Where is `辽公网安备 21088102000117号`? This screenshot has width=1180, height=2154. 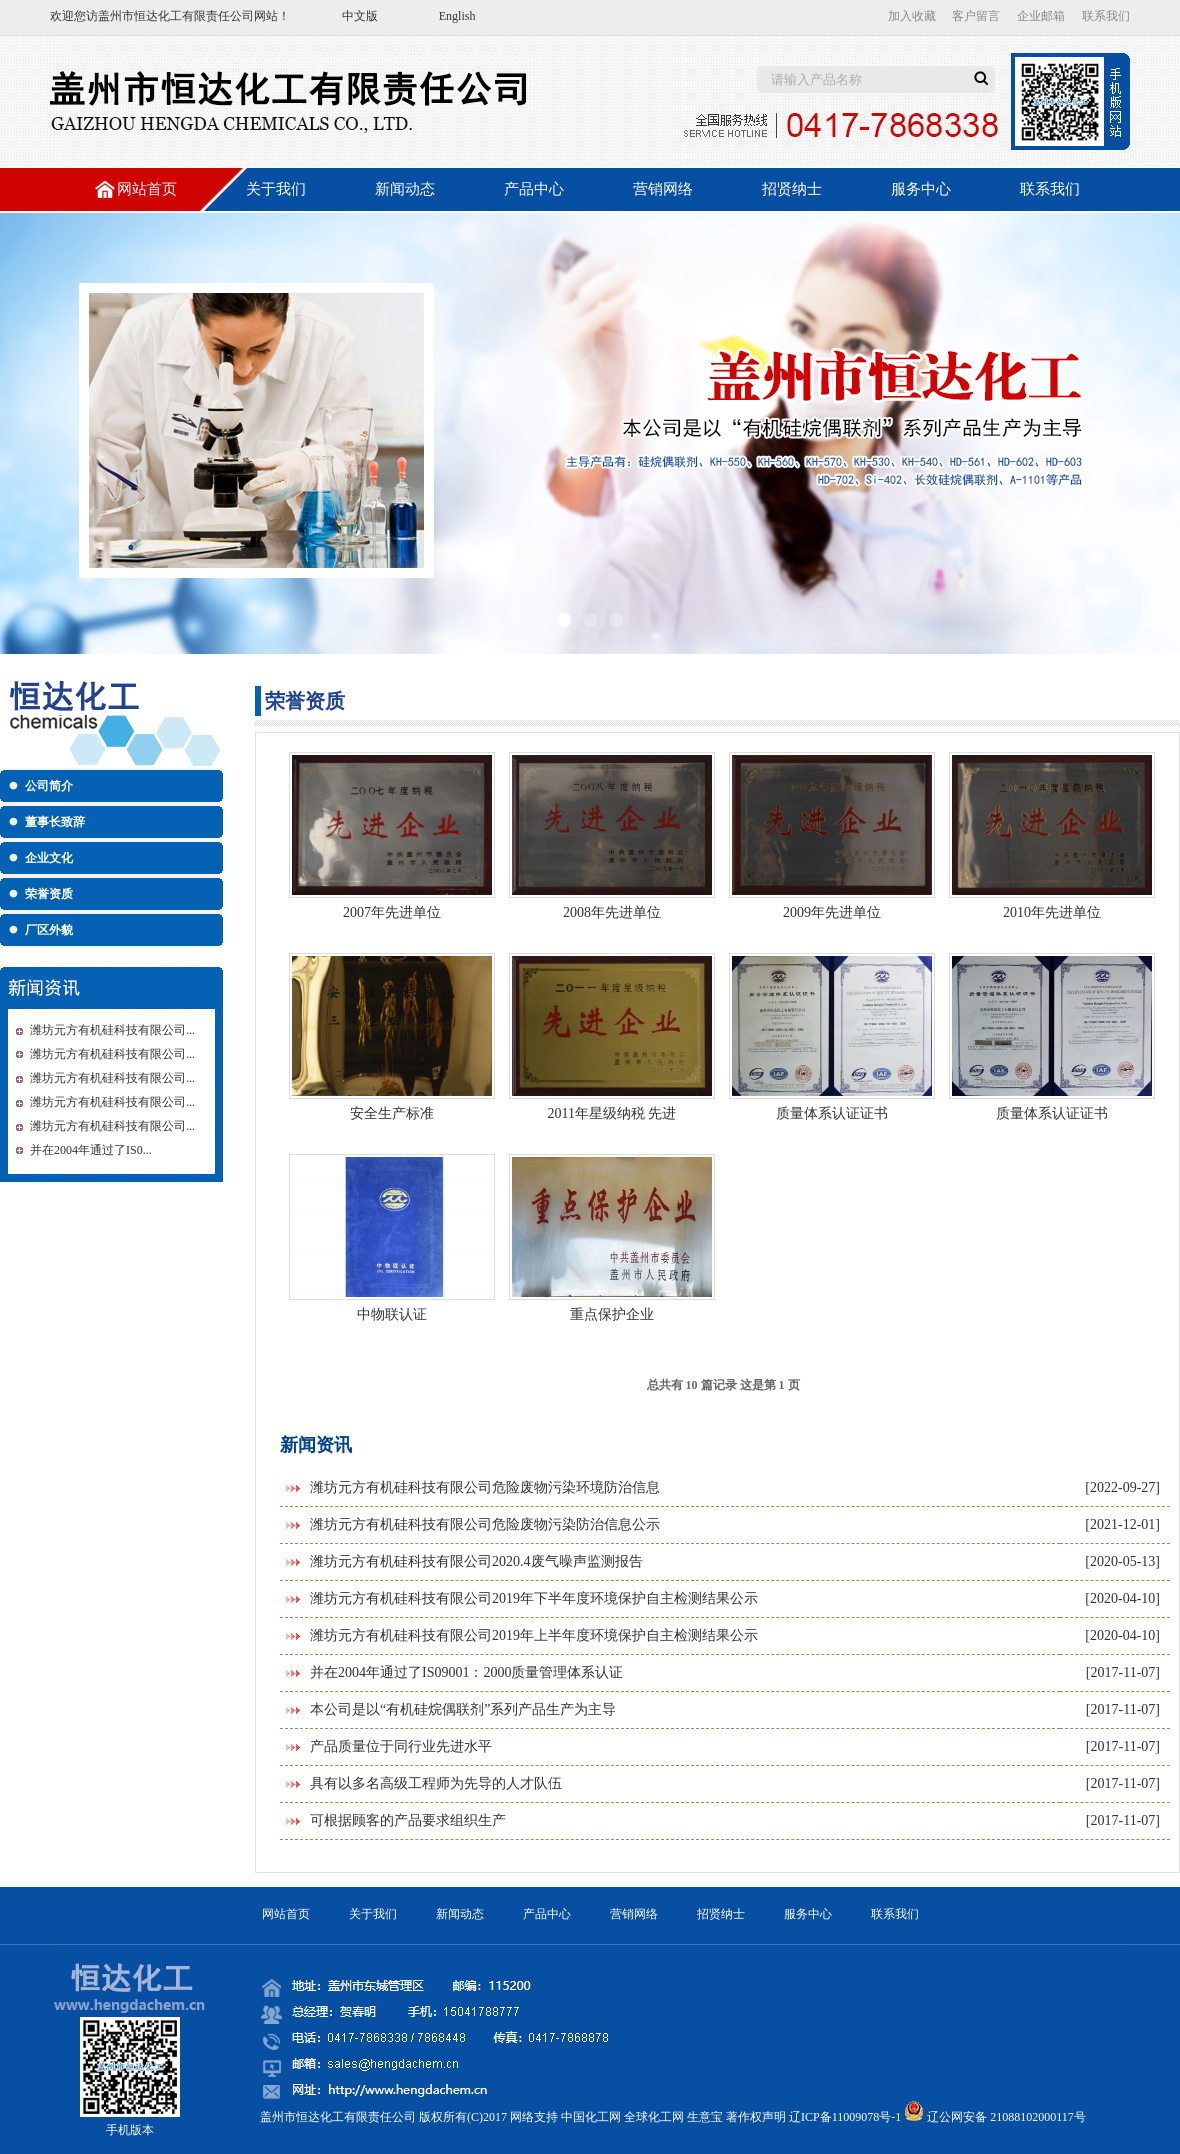 辽公网安备 21088102000117号 is located at coordinates (1006, 2117).